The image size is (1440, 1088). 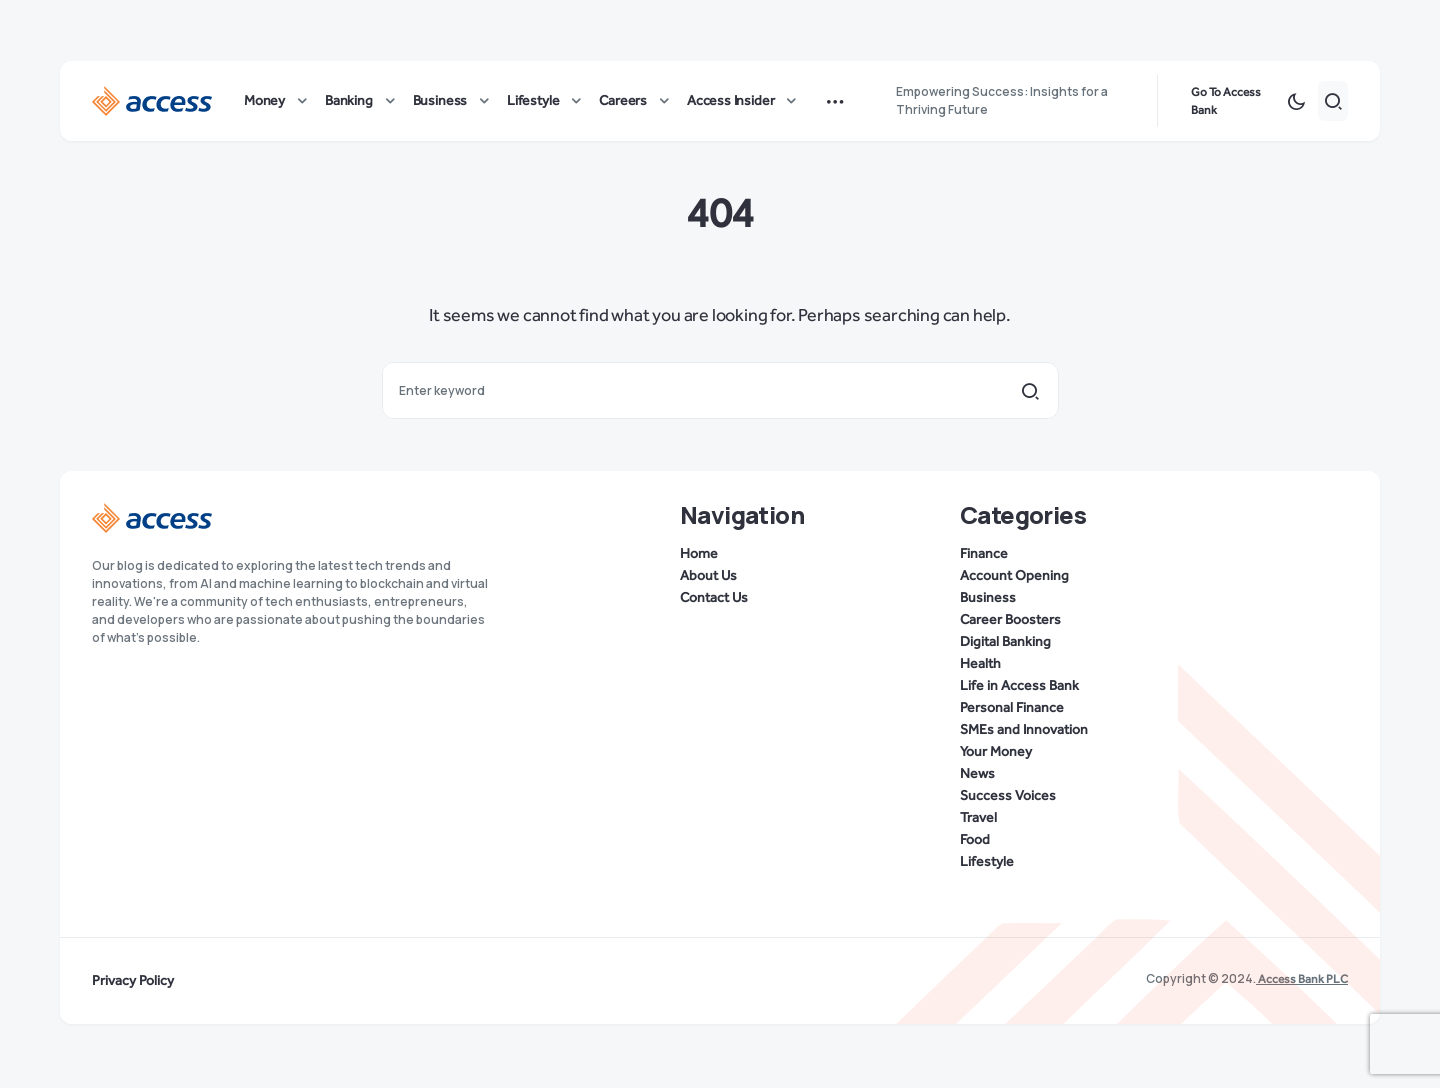 I want to click on Account Opening, so click(x=1014, y=576).